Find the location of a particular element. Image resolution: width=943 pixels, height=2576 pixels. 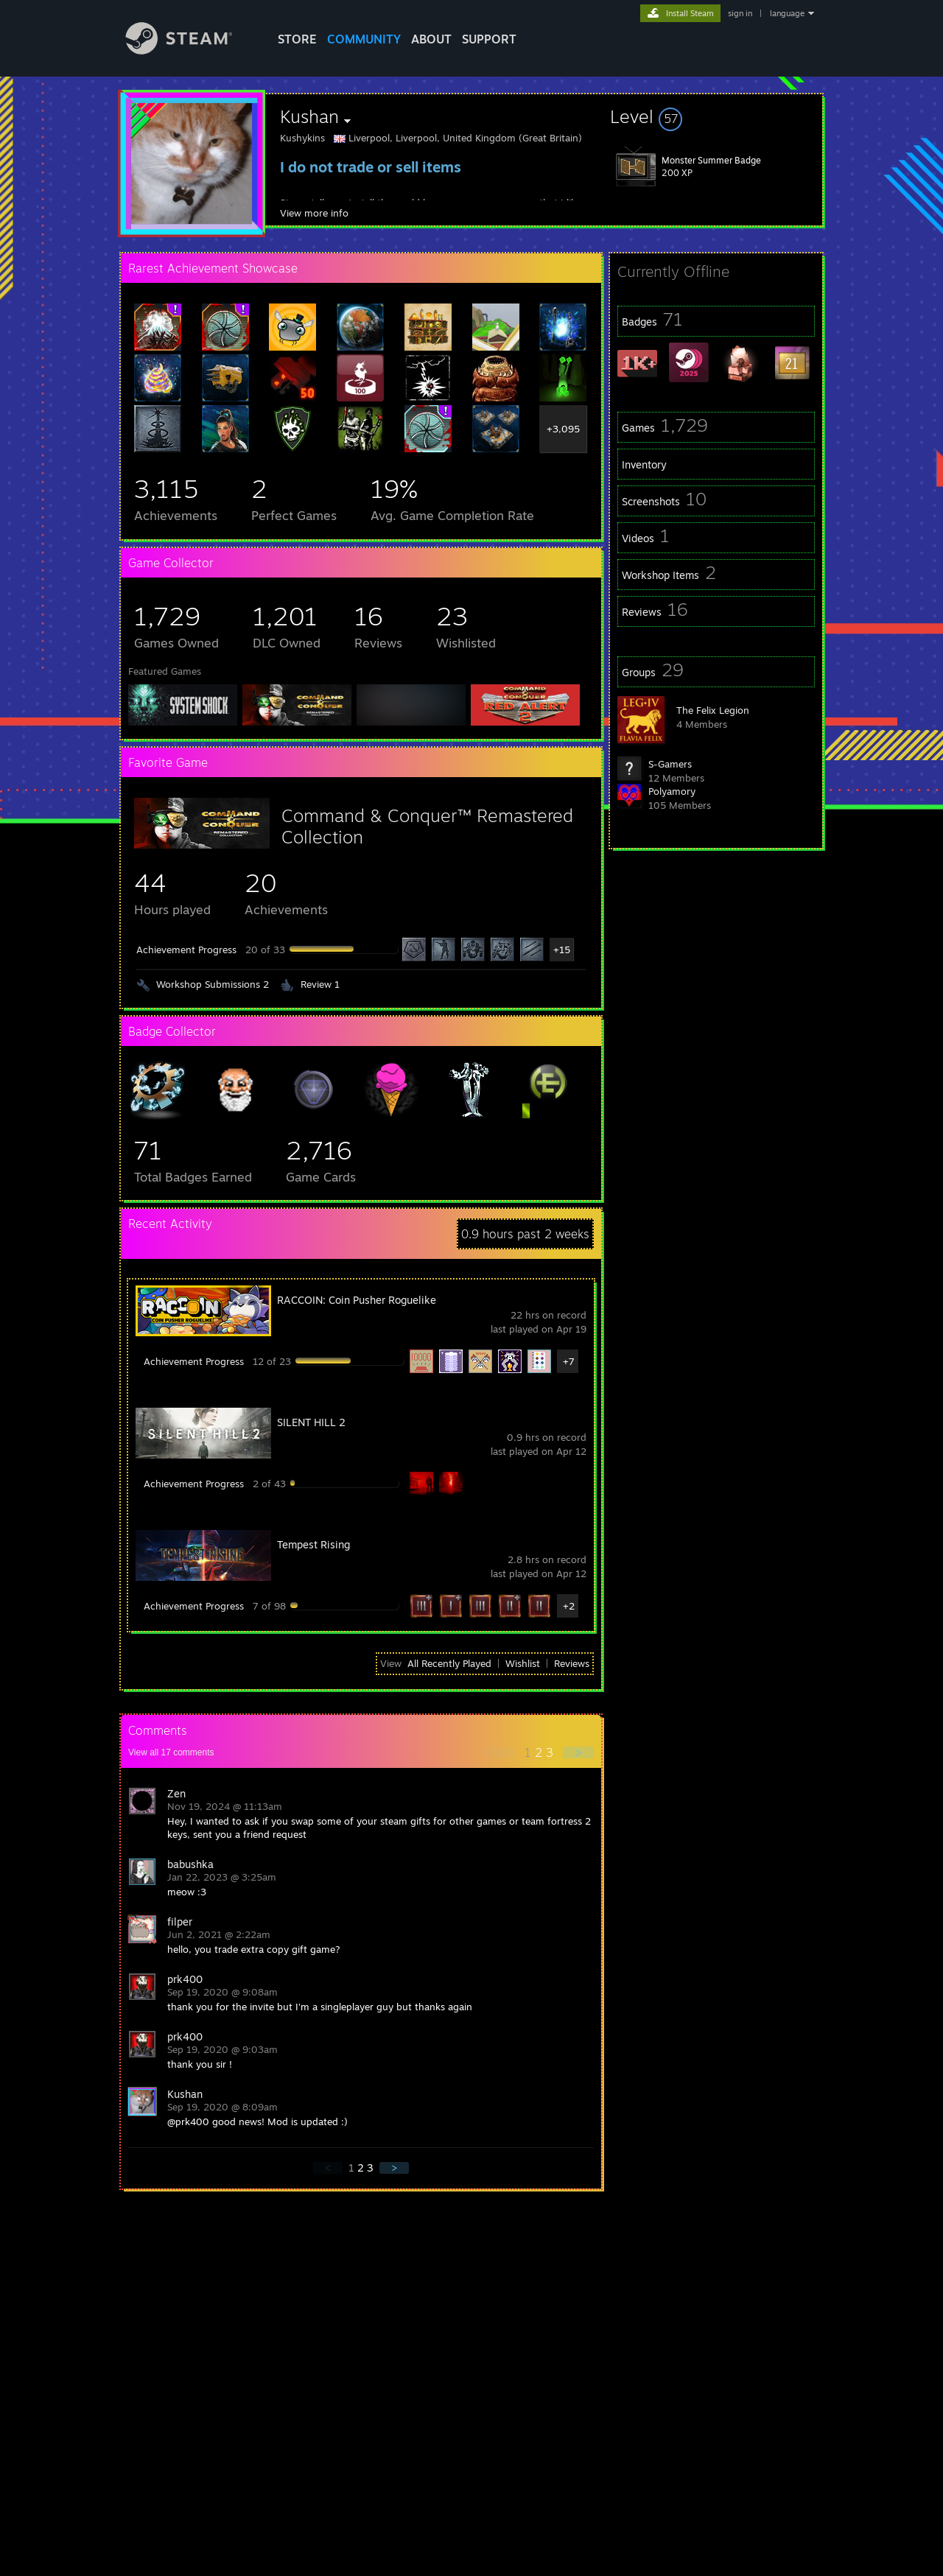

Polyamory is located at coordinates (671, 791).